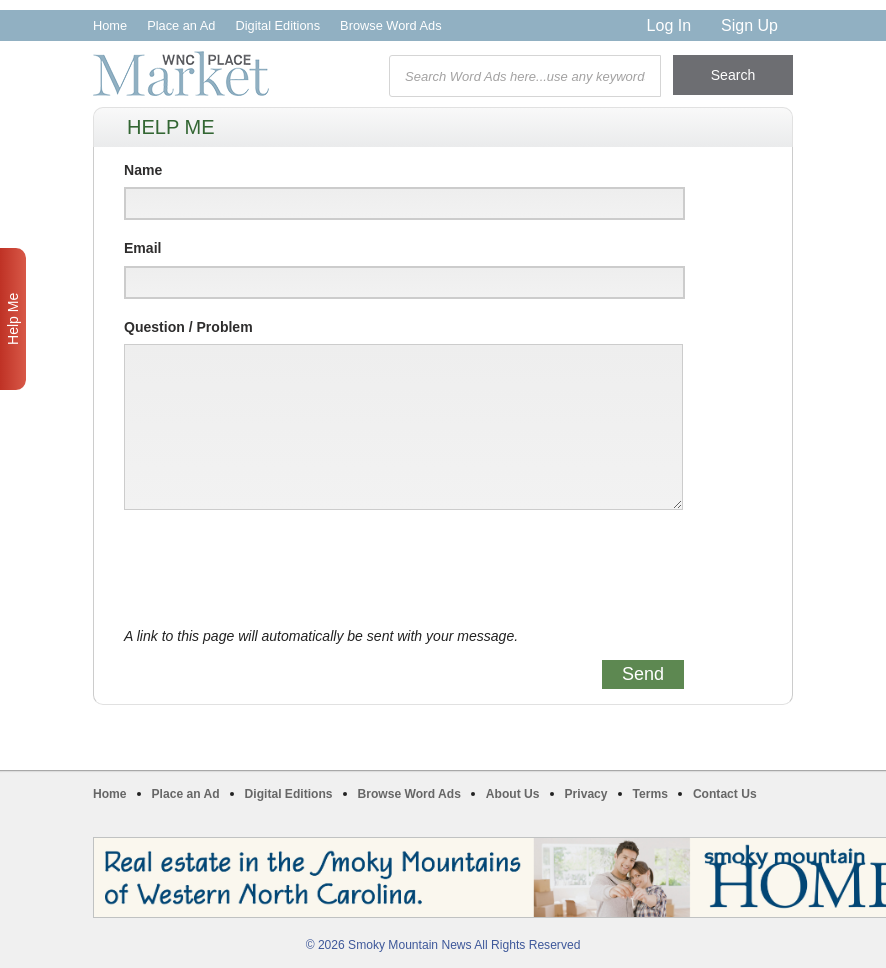 This screenshot has width=886, height=968. Describe the element at coordinates (181, 73) in the screenshot. I see `WNC Marketplace` at that location.